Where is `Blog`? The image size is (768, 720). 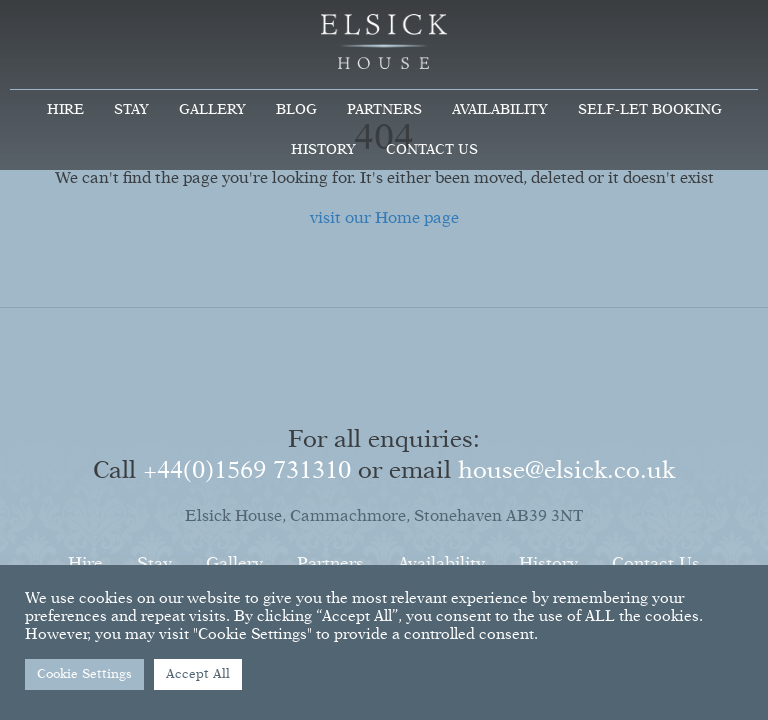 Blog is located at coordinates (296, 110).